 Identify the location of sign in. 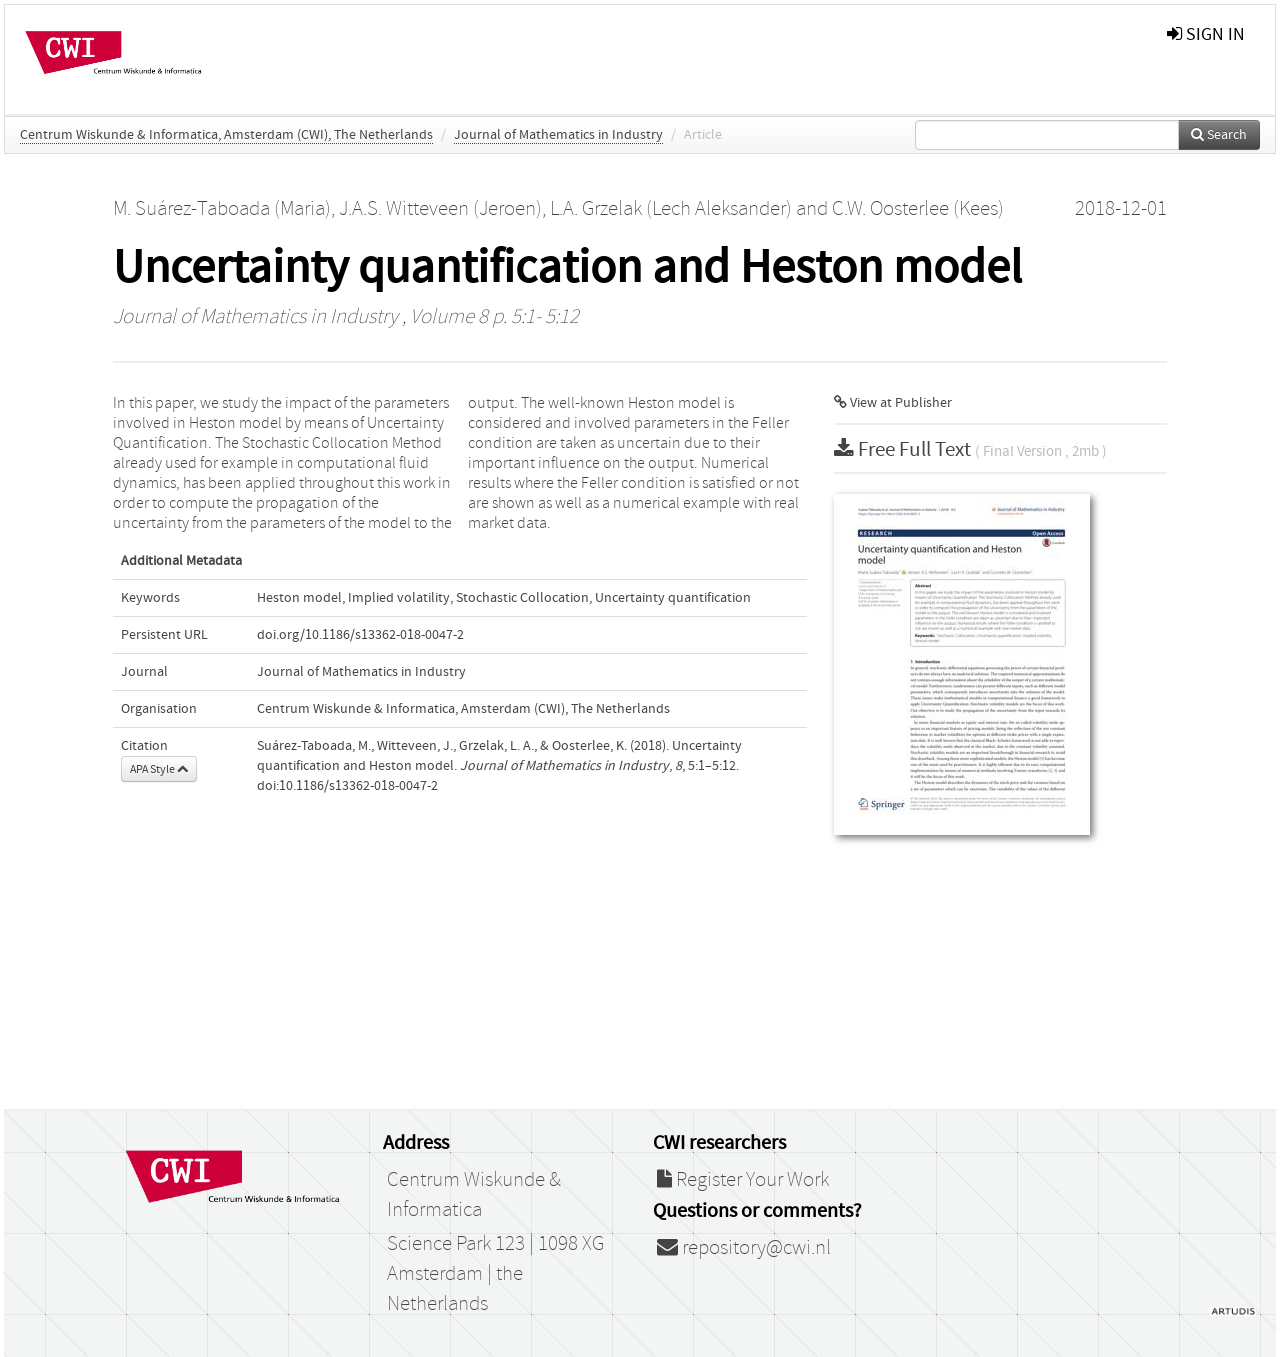
(1206, 34).